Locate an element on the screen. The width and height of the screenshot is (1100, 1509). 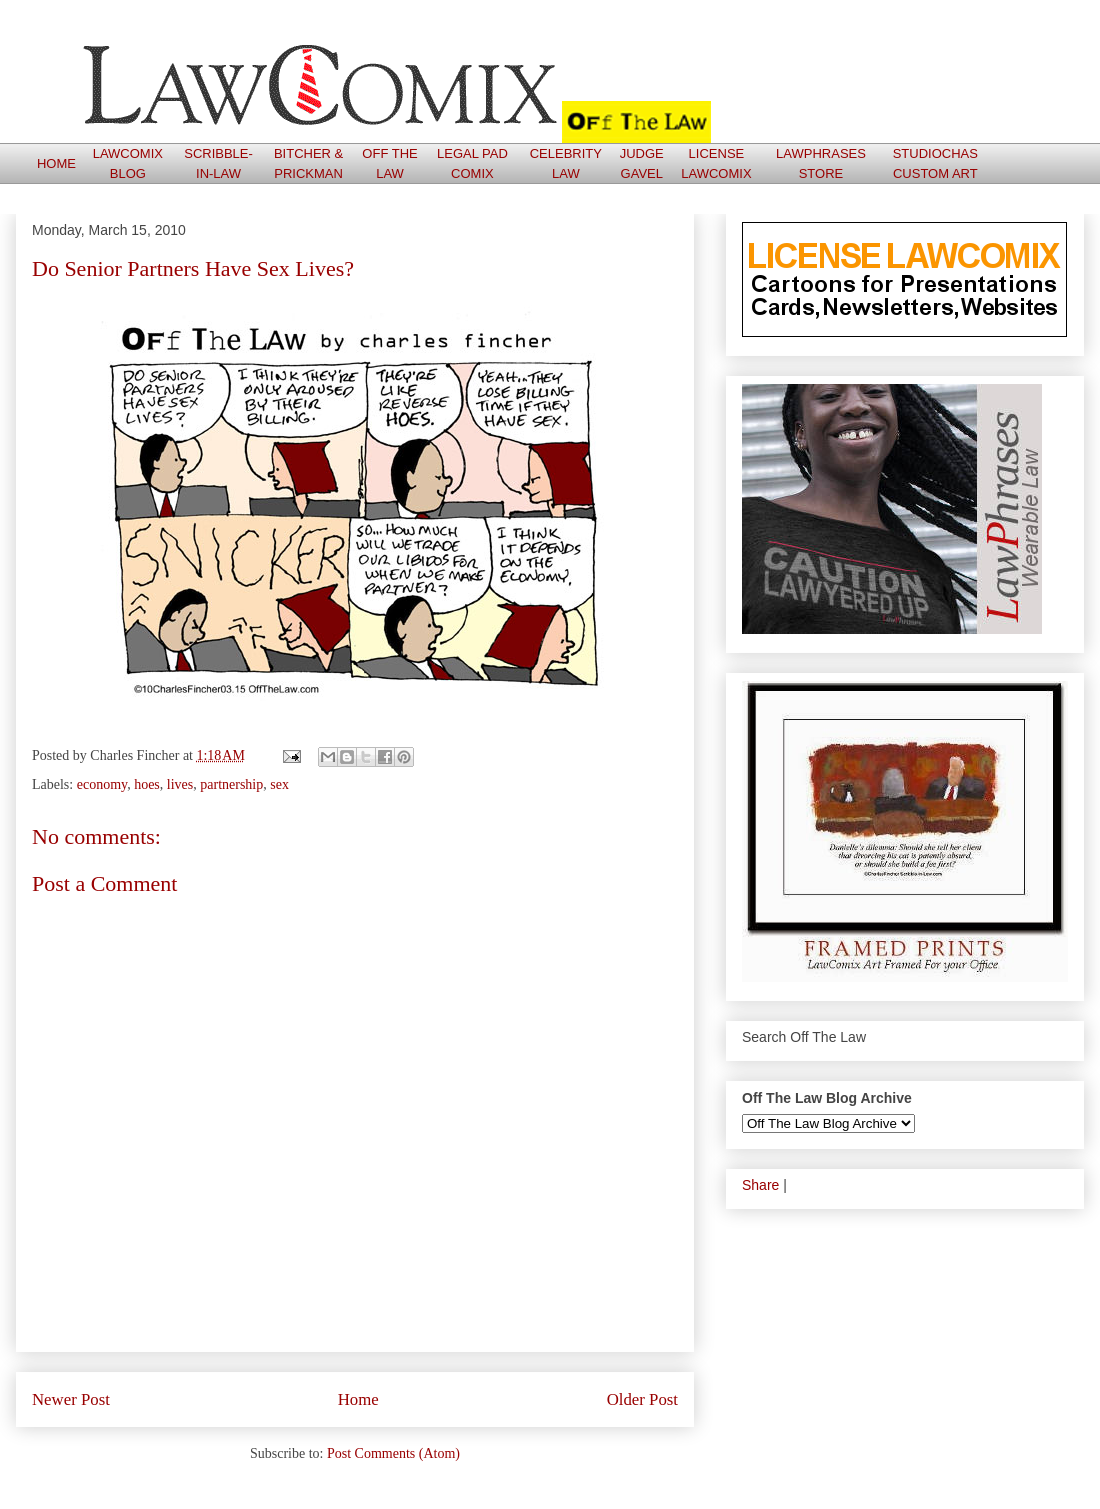
partnership is located at coordinates (231, 784).